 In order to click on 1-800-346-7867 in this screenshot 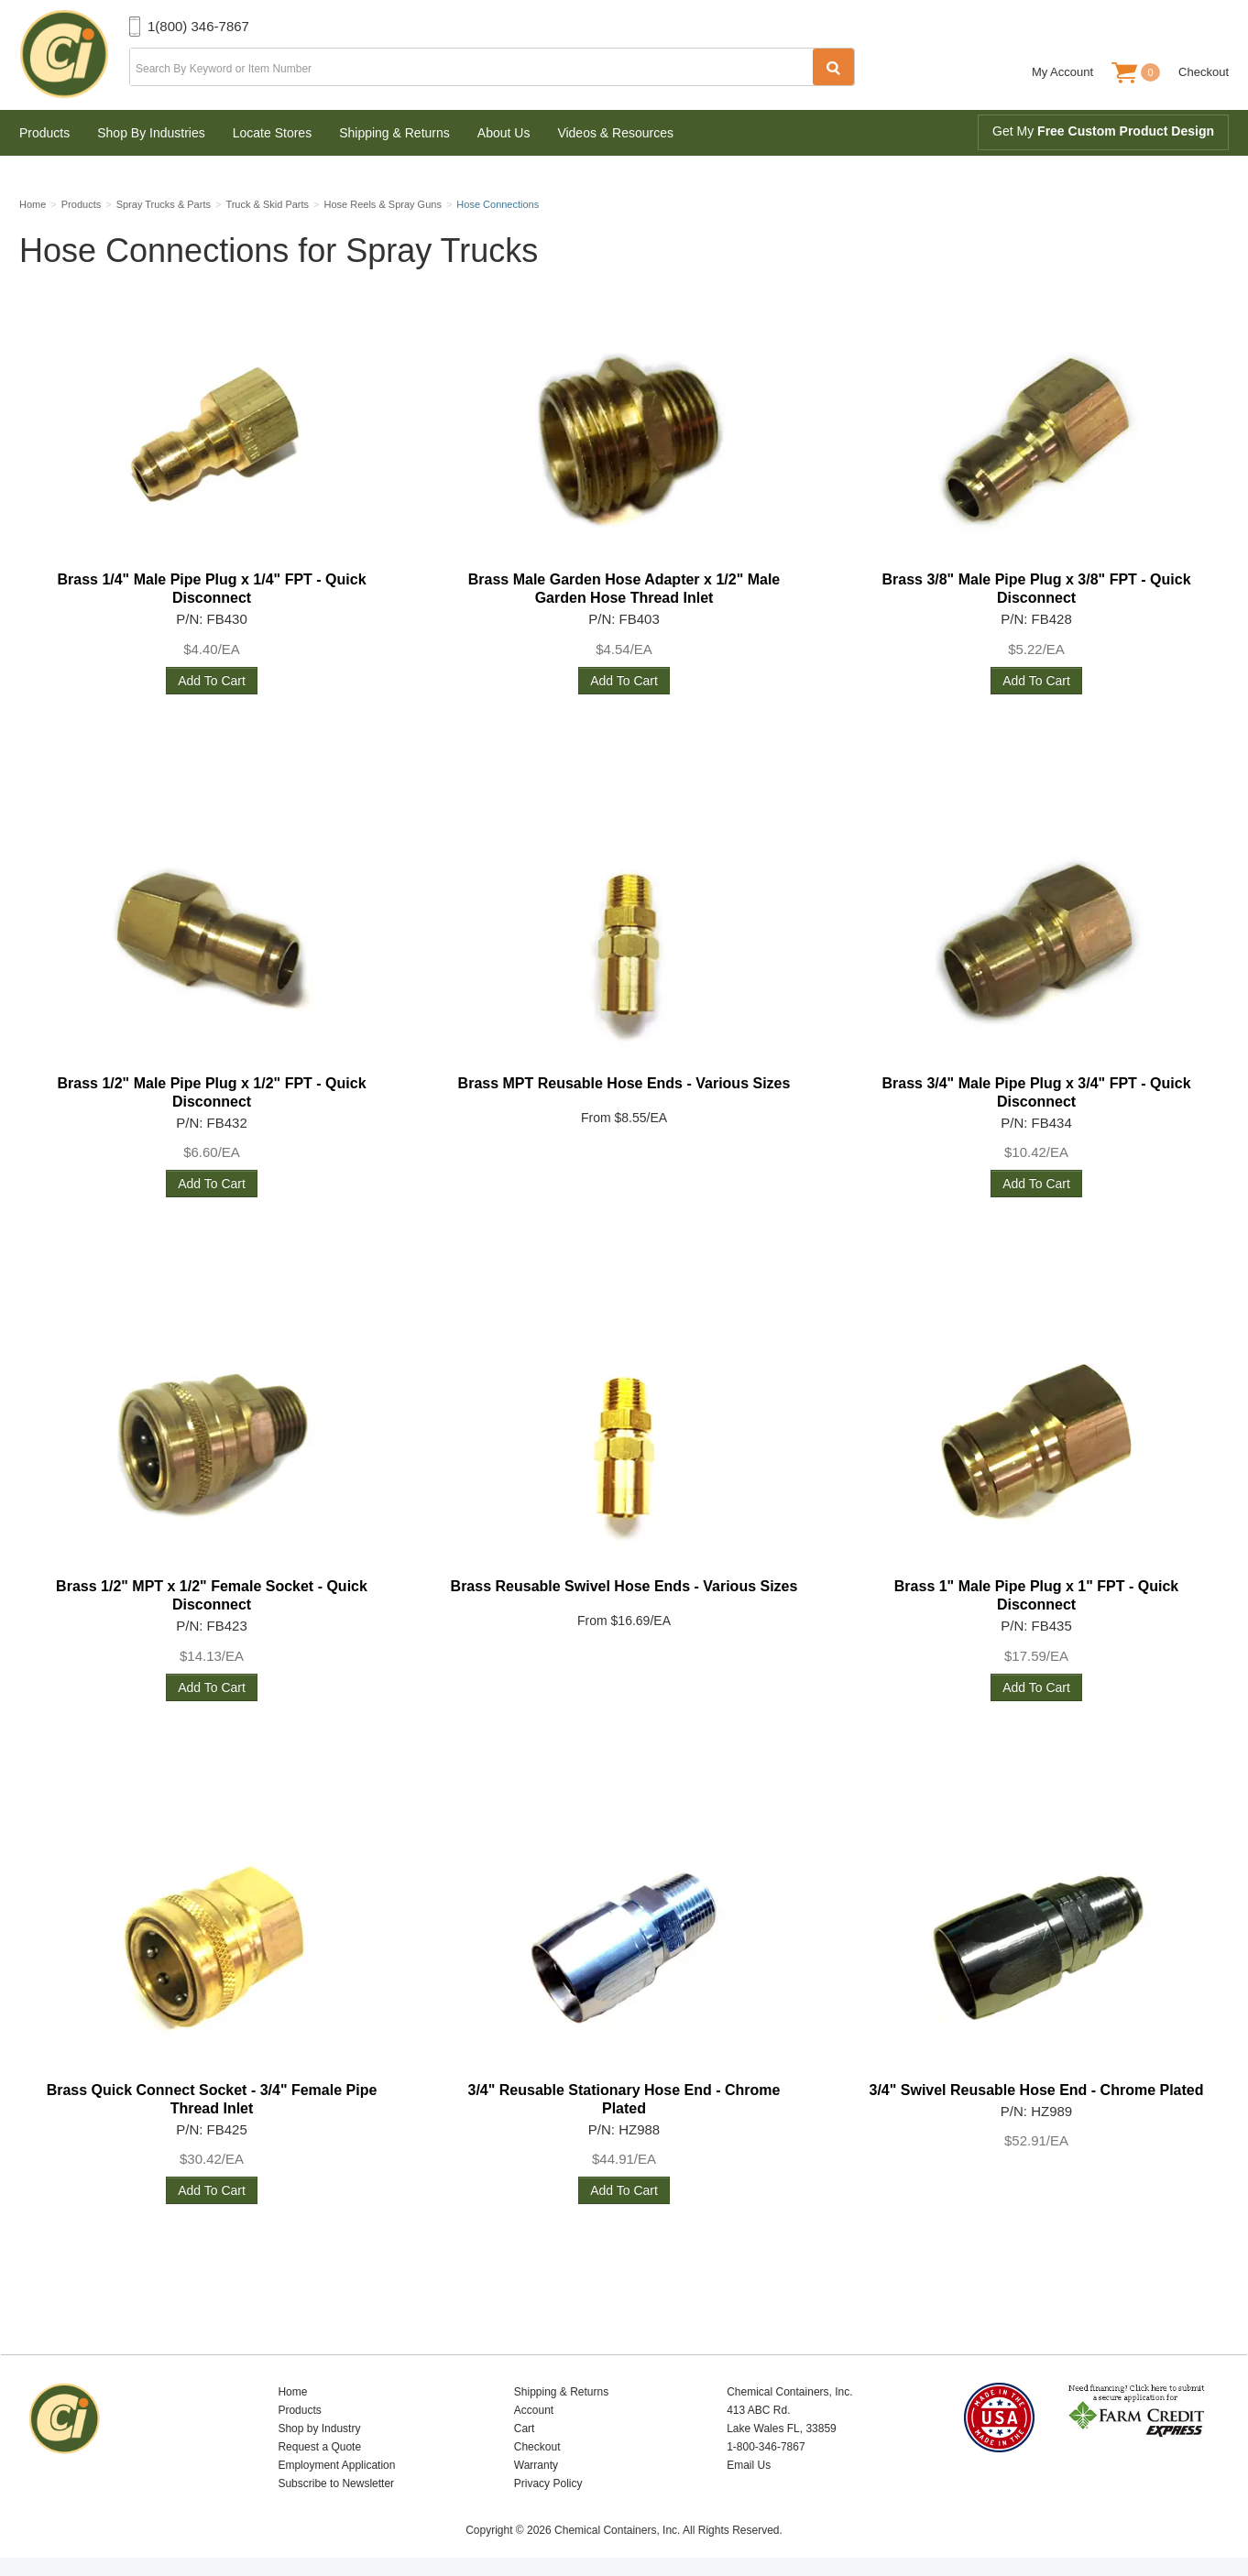, I will do `click(766, 2446)`.